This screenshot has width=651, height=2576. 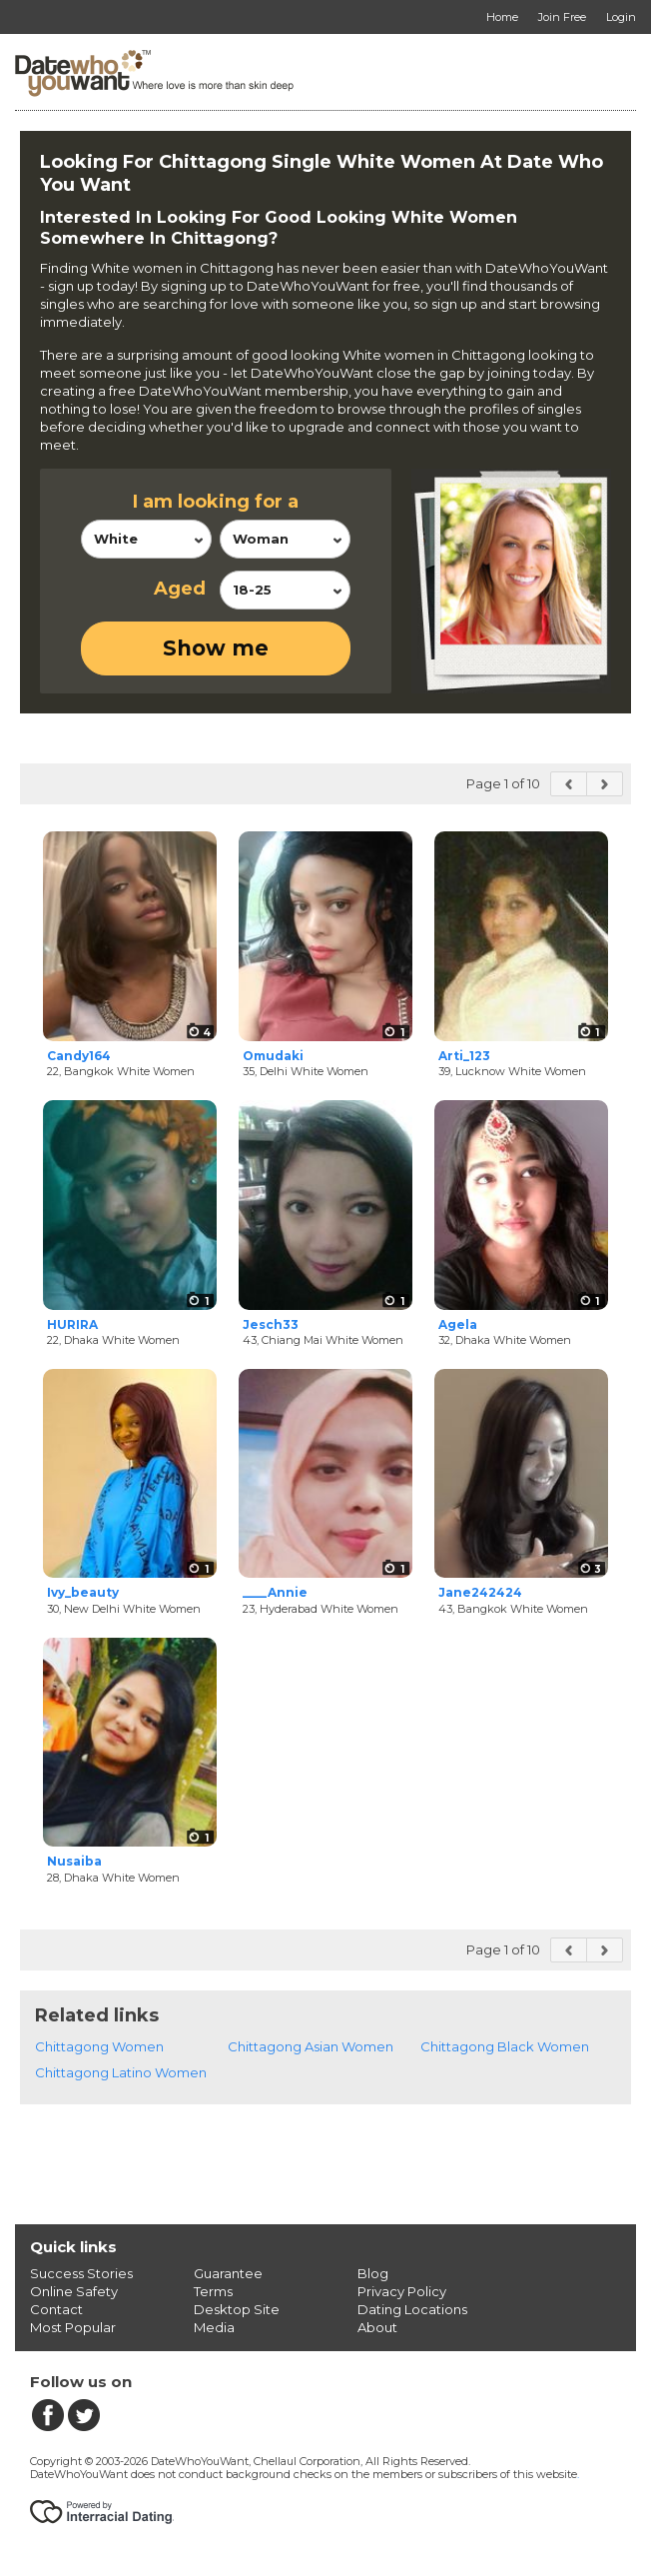 What do you see at coordinates (216, 502) in the screenshot?
I see `I am looking for a` at bounding box center [216, 502].